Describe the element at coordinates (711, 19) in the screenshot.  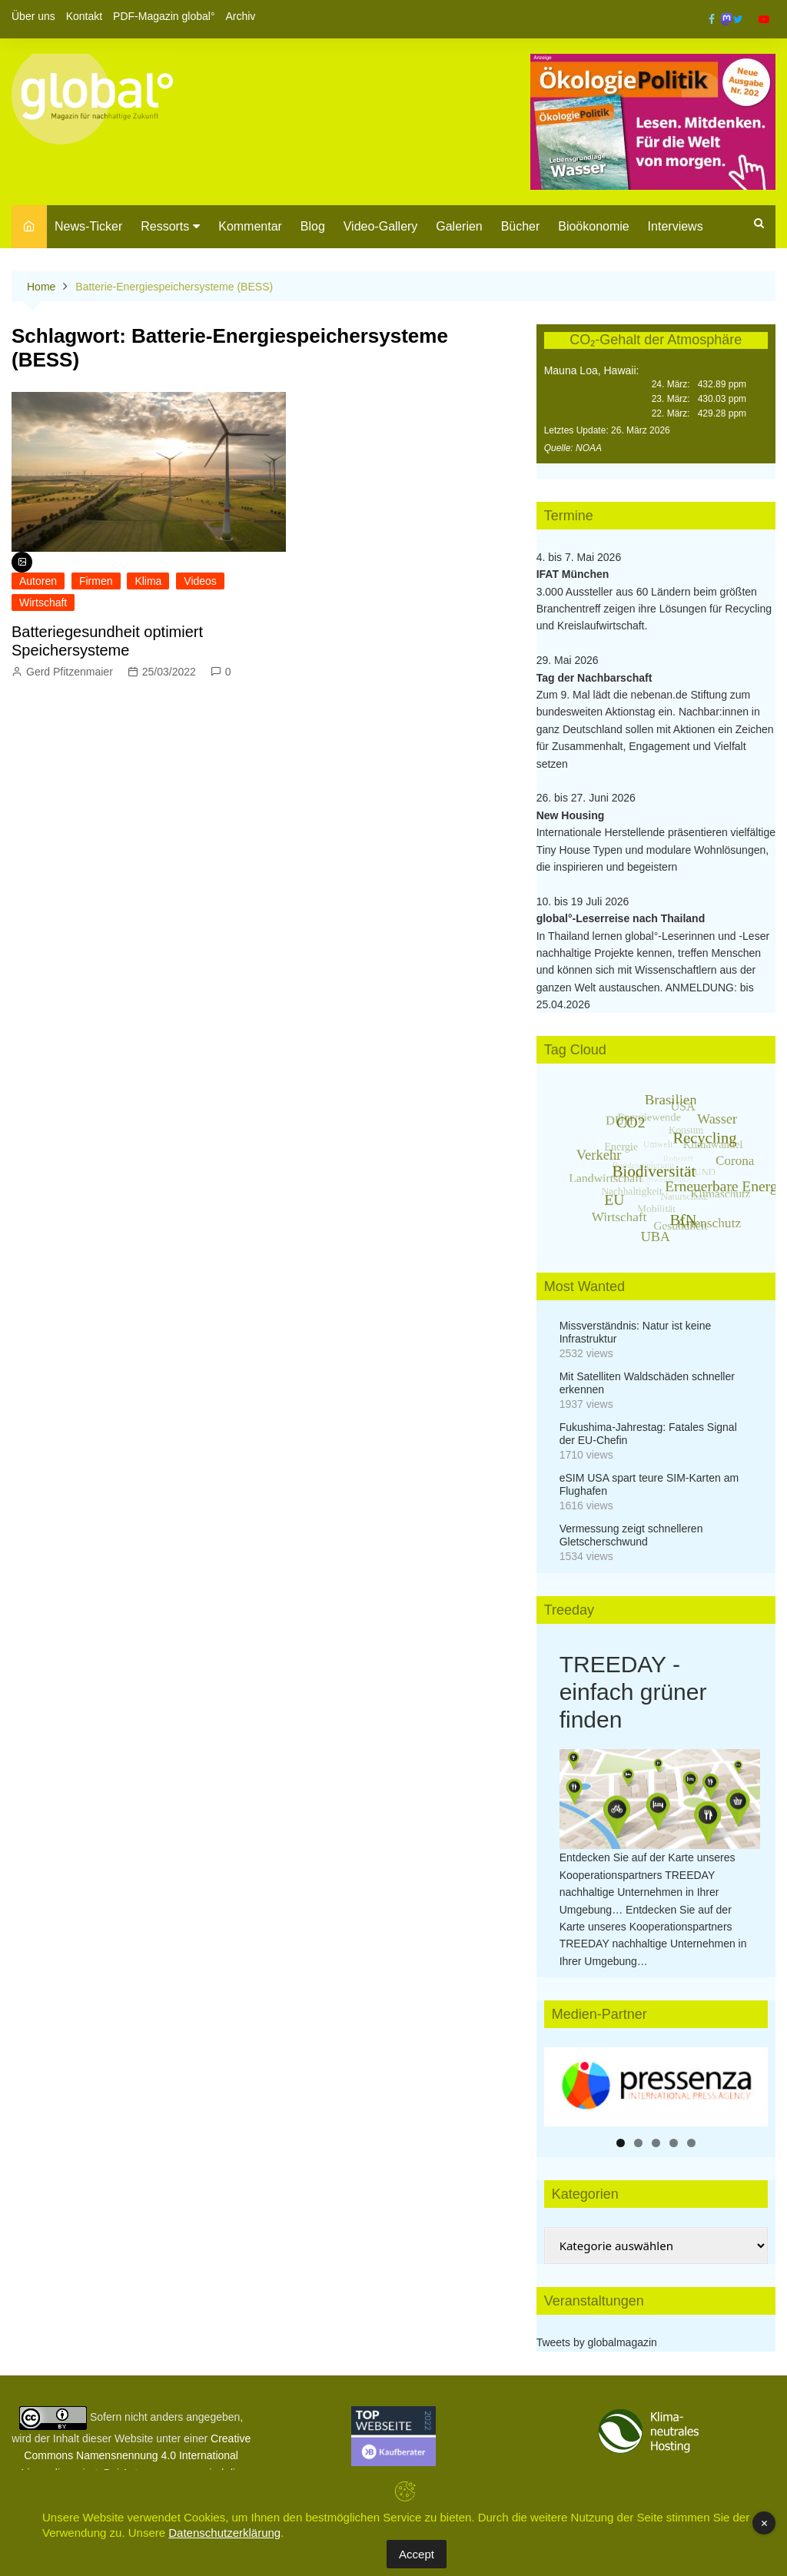
I see `Facebook` at that location.